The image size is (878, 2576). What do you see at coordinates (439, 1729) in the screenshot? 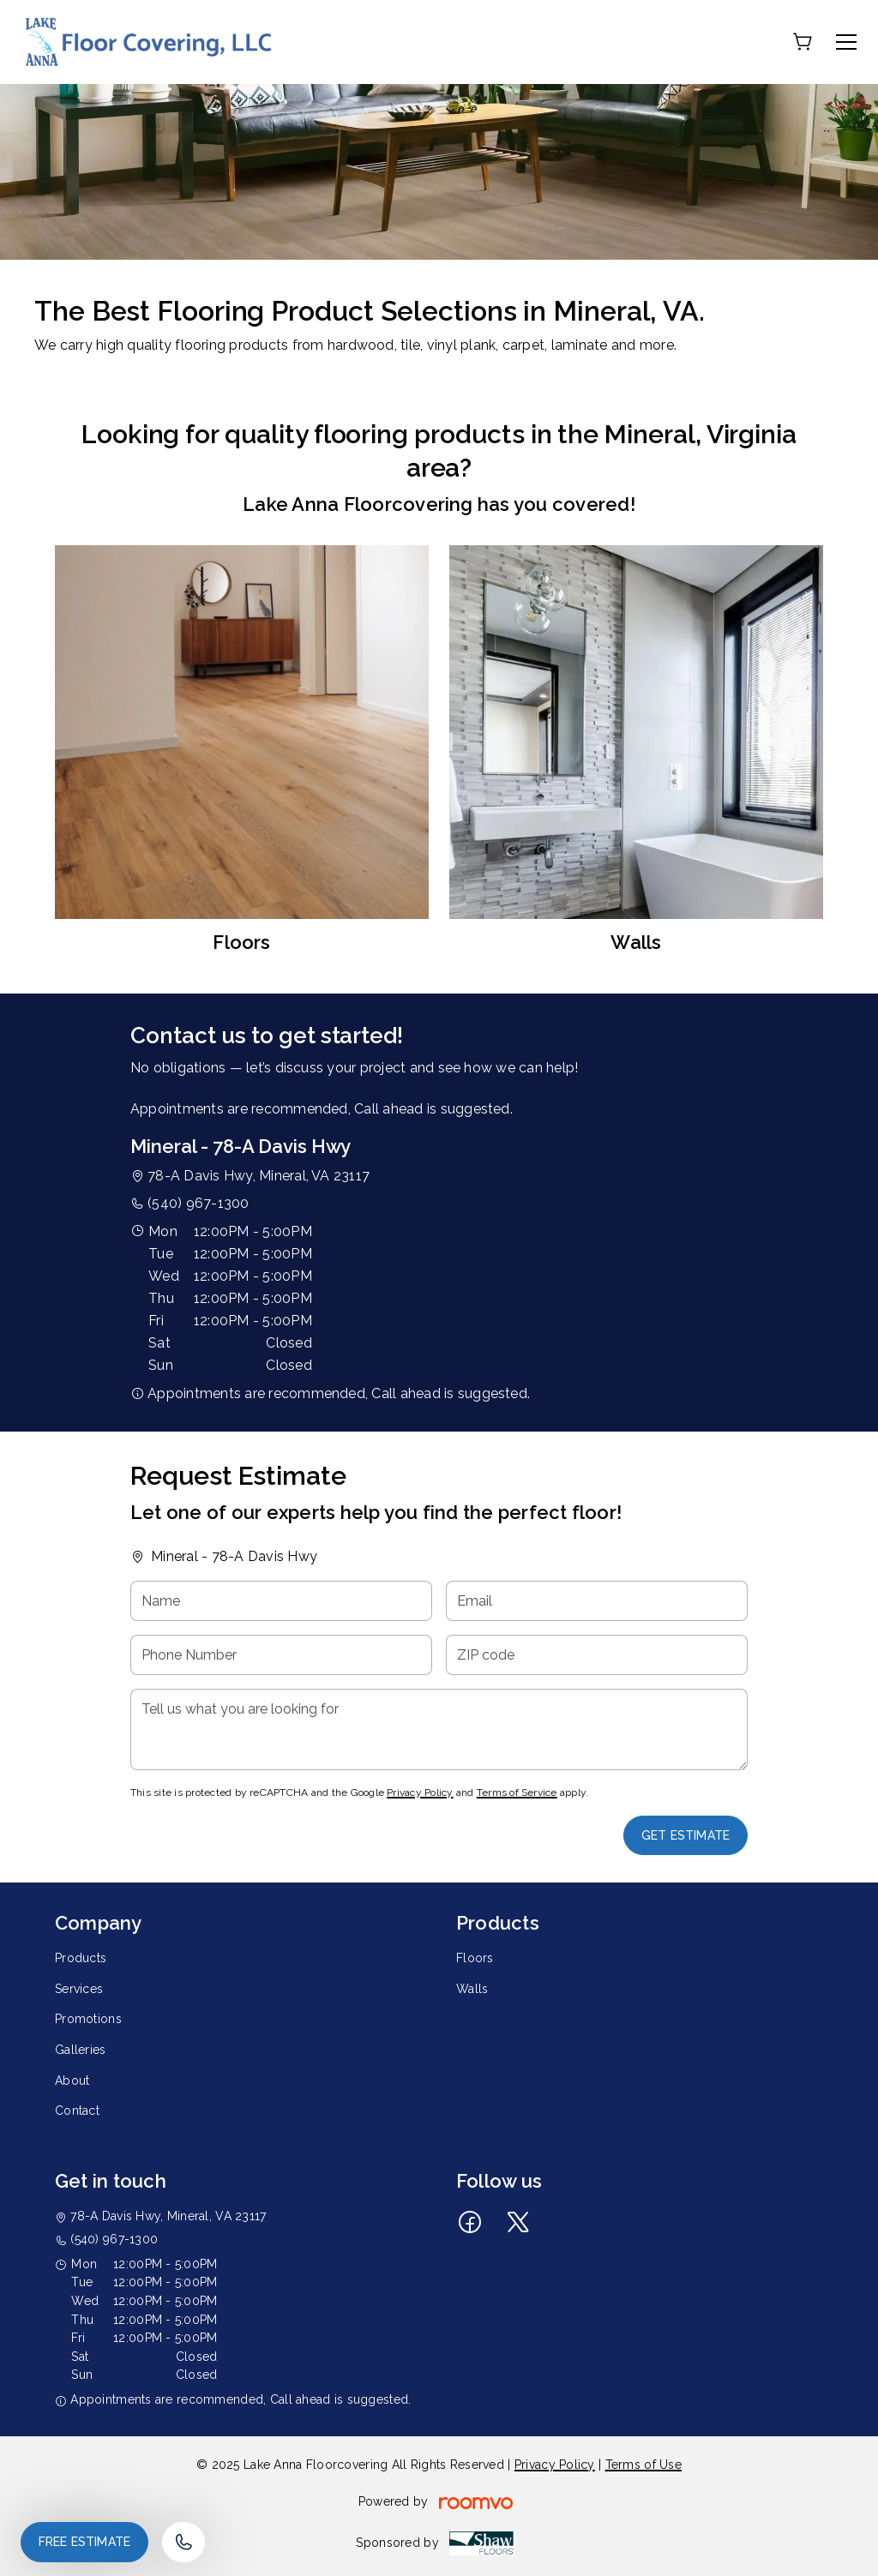
I see `[Tell us what you are looking for]` at bounding box center [439, 1729].